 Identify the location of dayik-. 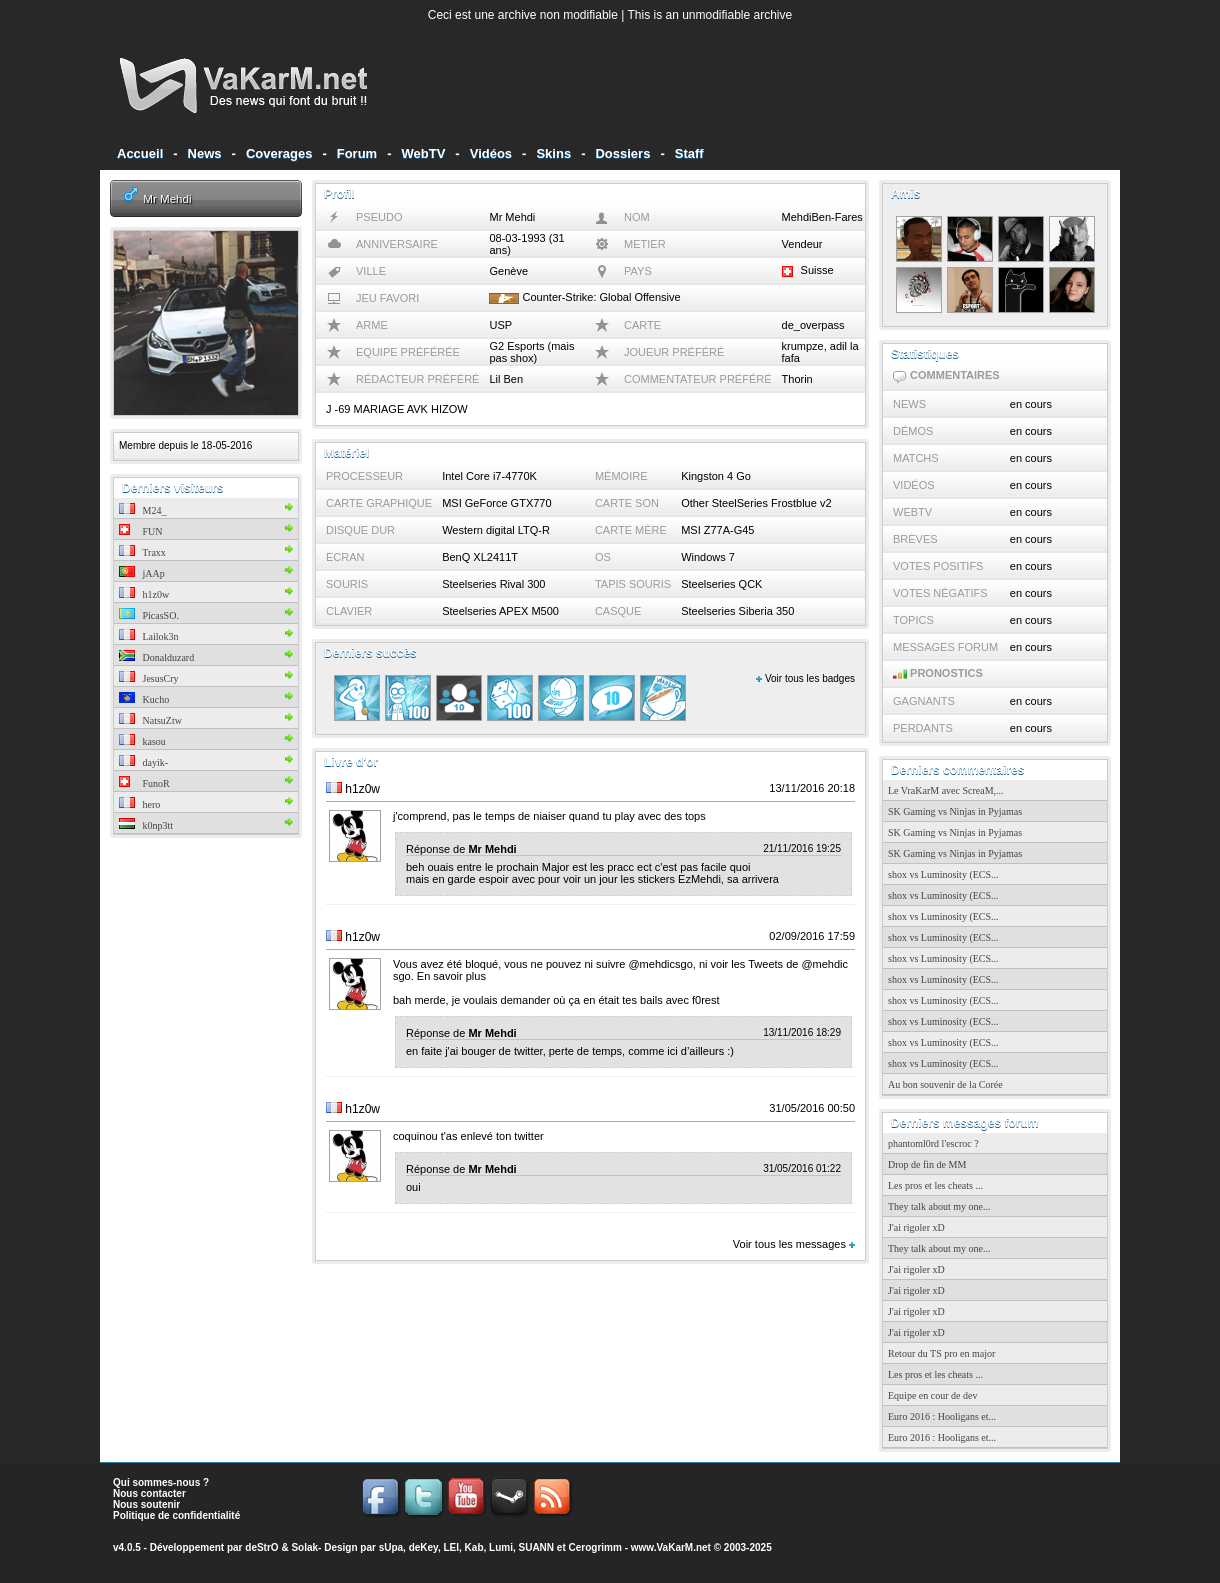
(143, 762).